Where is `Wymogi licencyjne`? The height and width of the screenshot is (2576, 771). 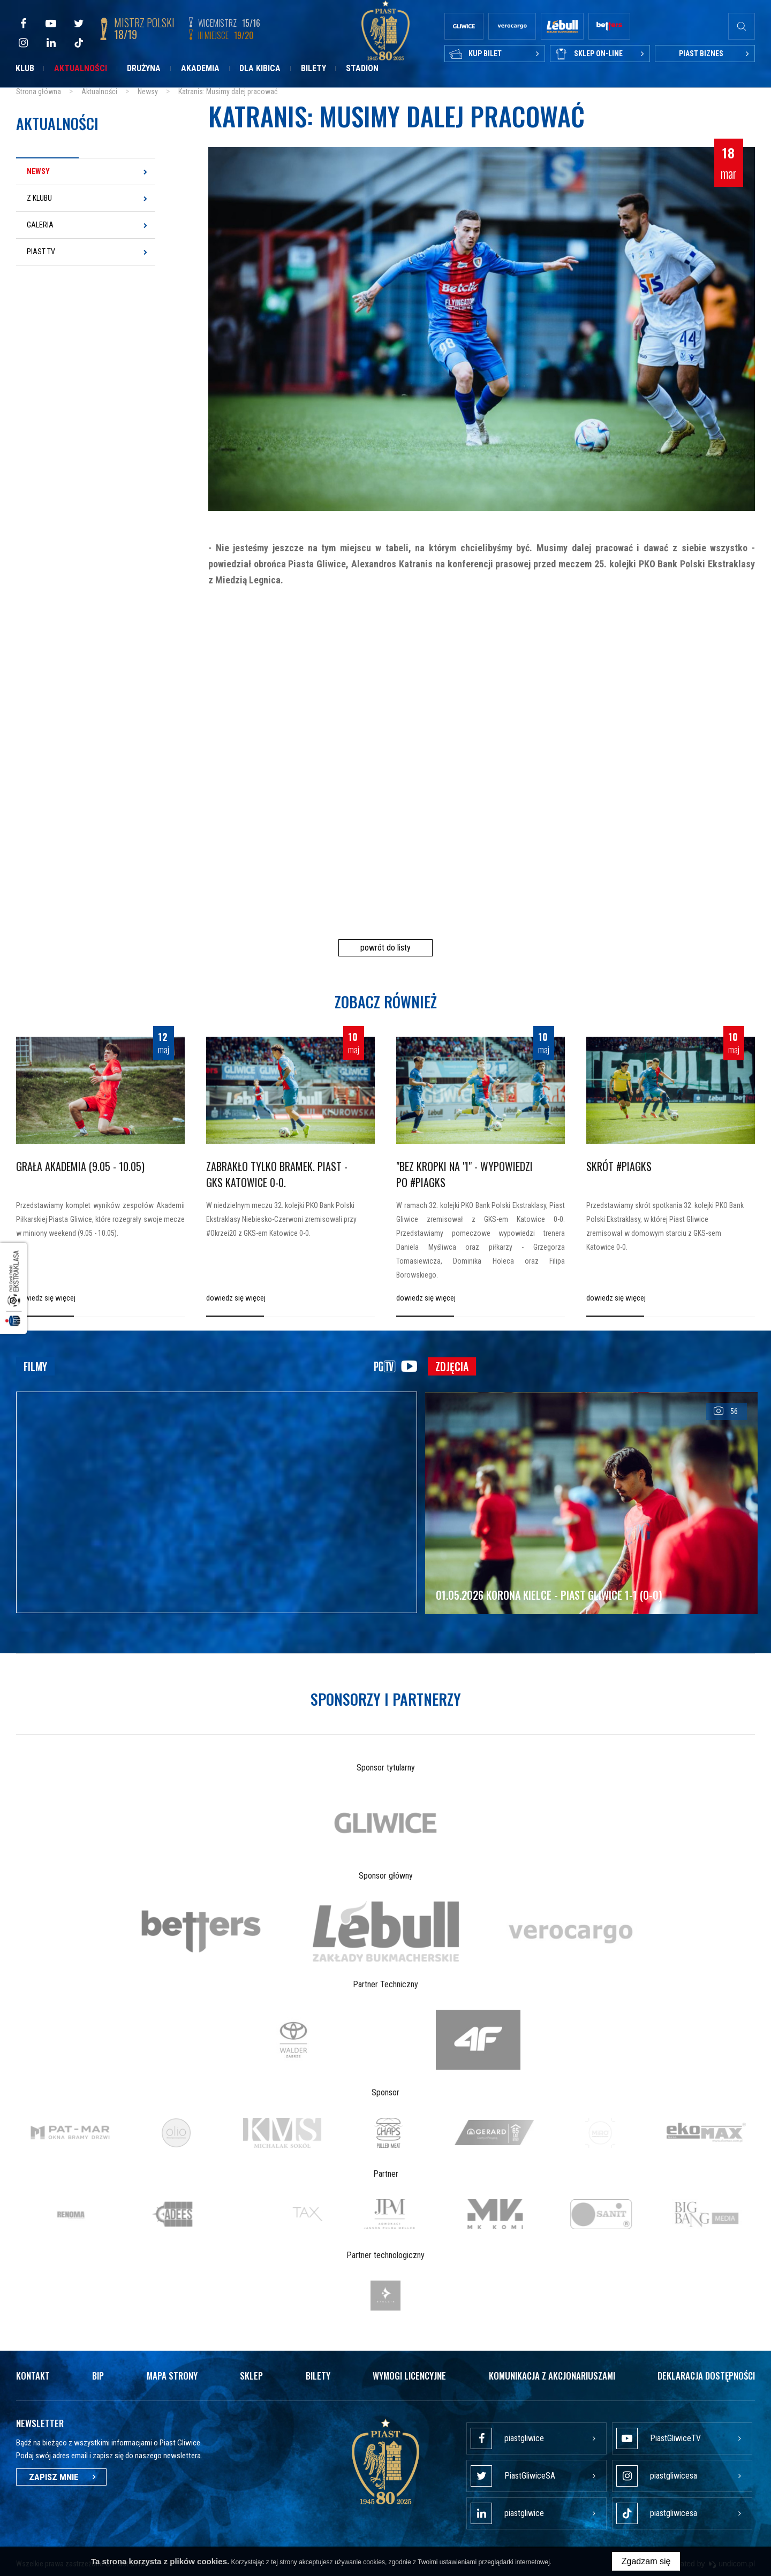
Wymogi licencyjne is located at coordinates (409, 2375).